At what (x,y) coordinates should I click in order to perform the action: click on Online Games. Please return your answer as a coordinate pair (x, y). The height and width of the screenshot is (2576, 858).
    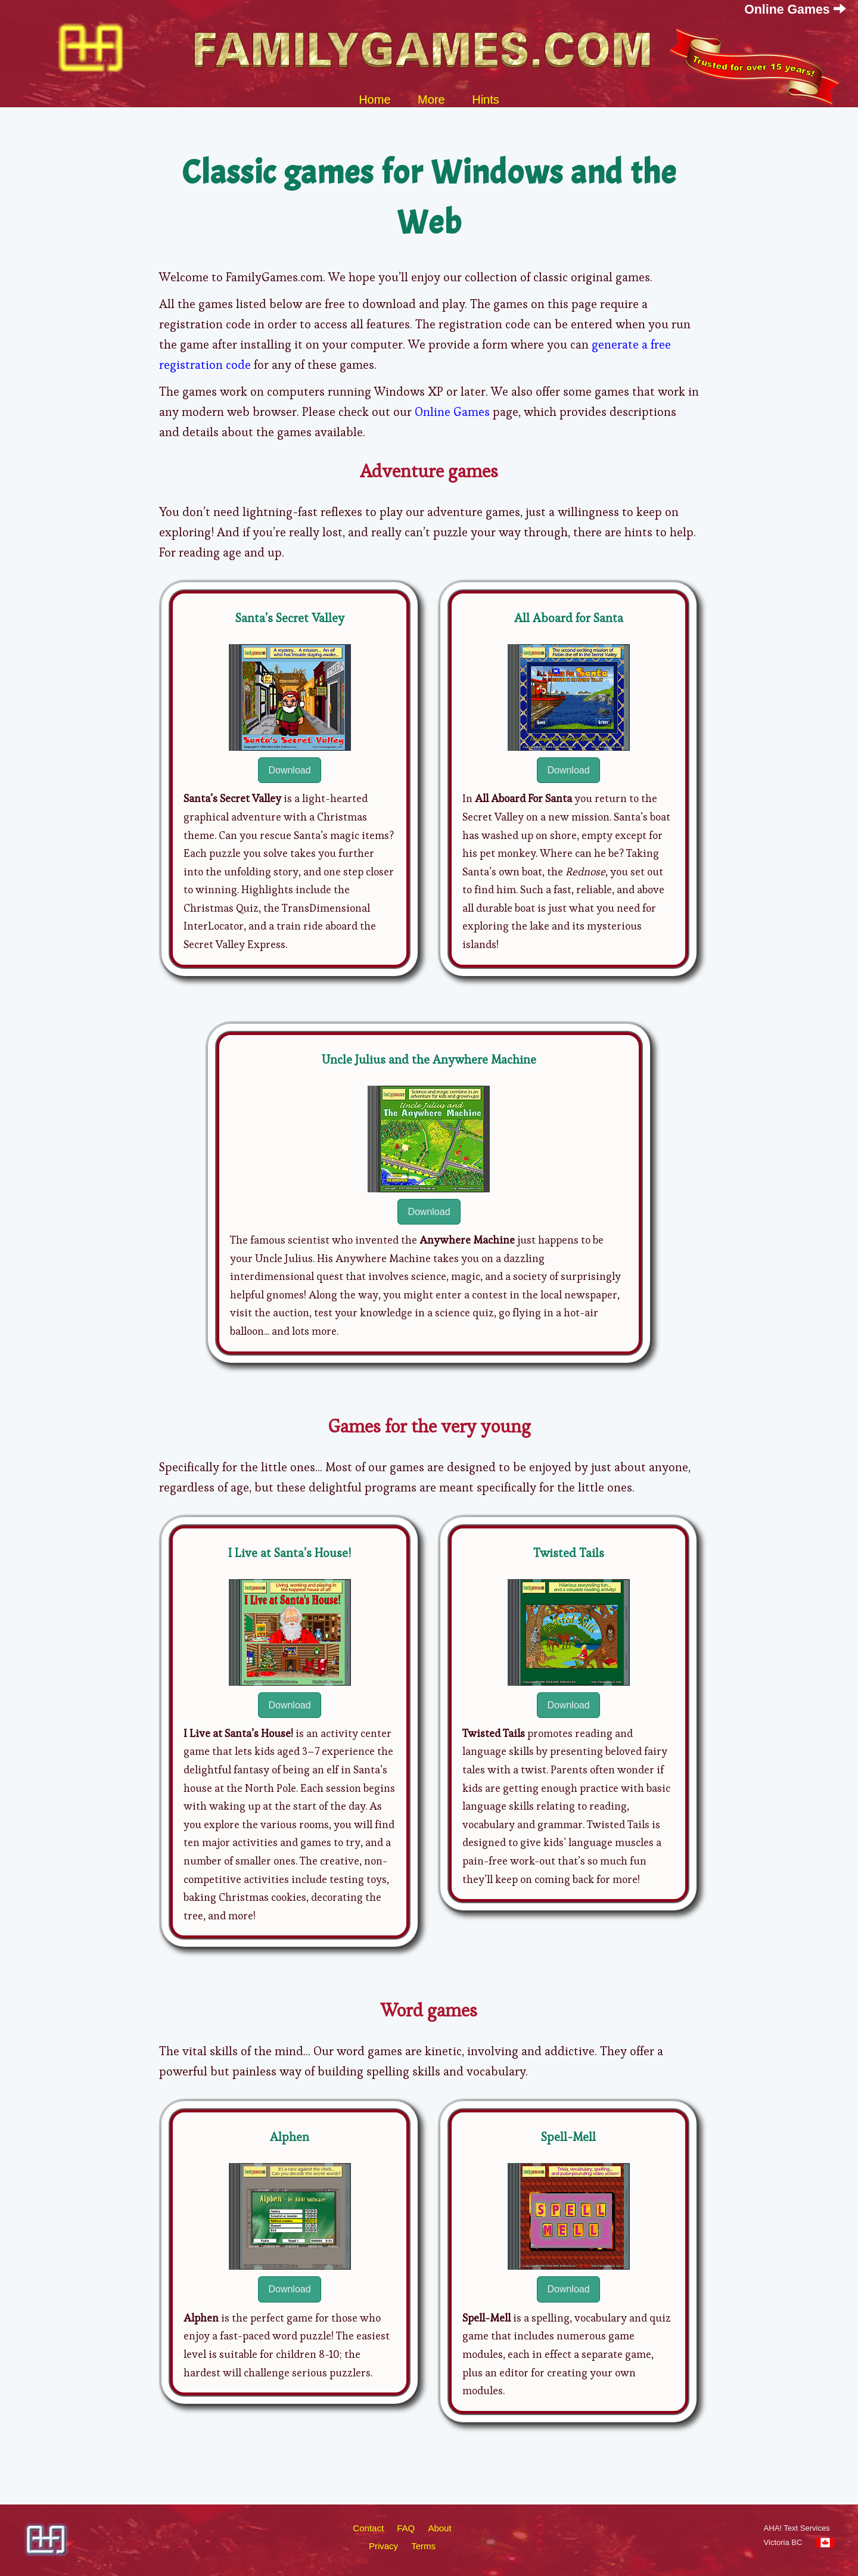
    Looking at the image, I should click on (452, 412).